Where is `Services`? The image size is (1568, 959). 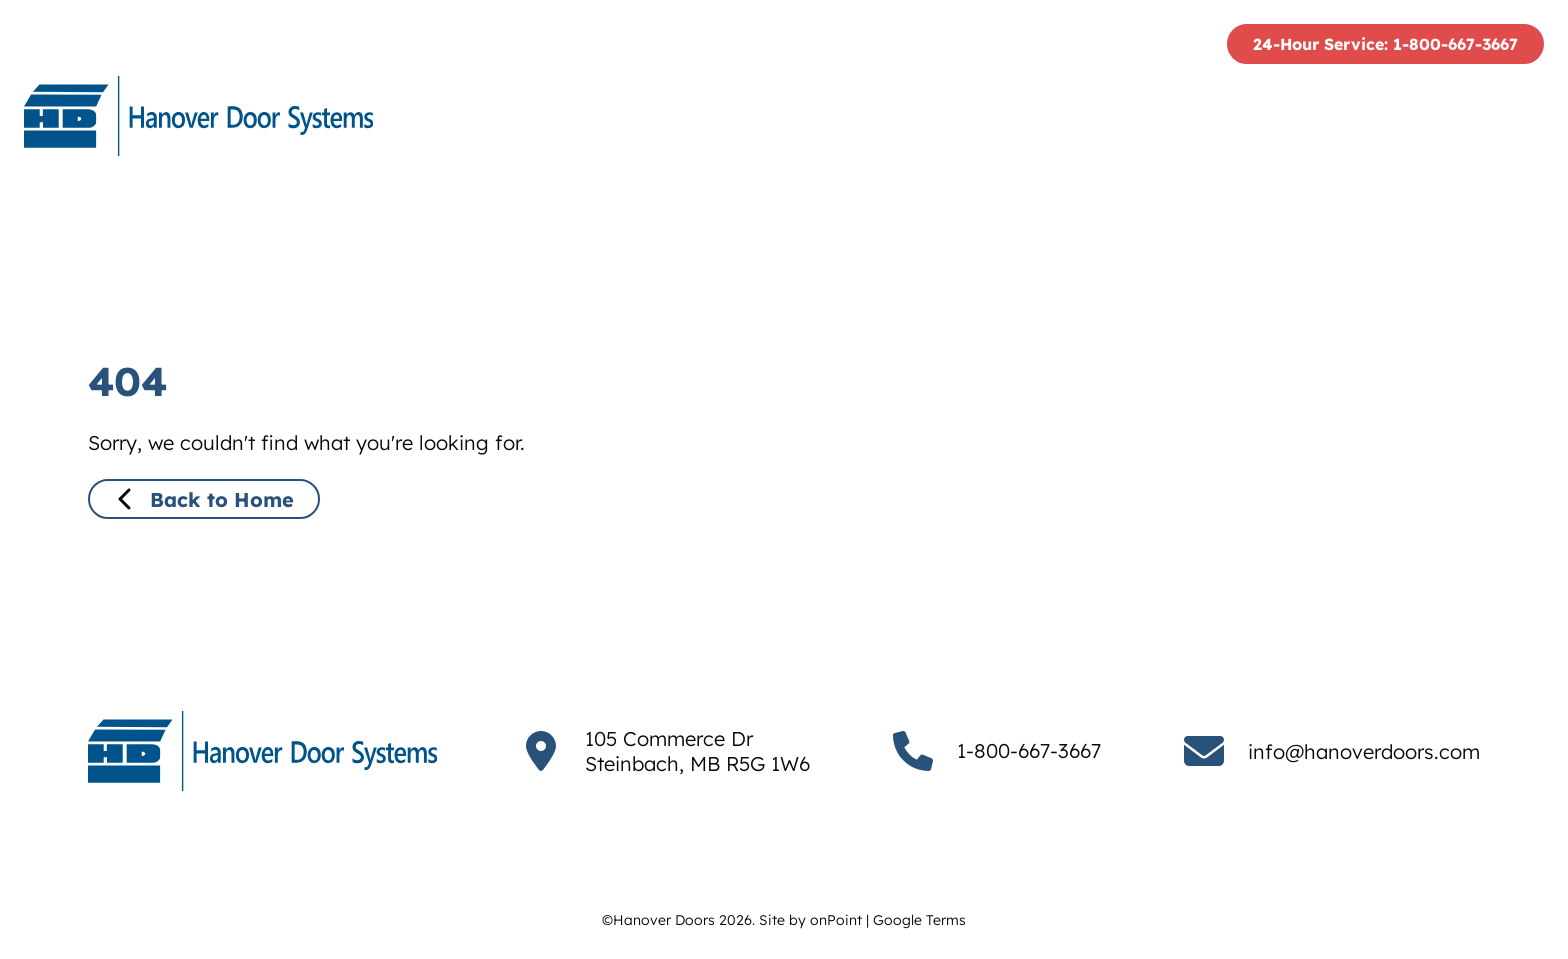 Services is located at coordinates (1137, 116).